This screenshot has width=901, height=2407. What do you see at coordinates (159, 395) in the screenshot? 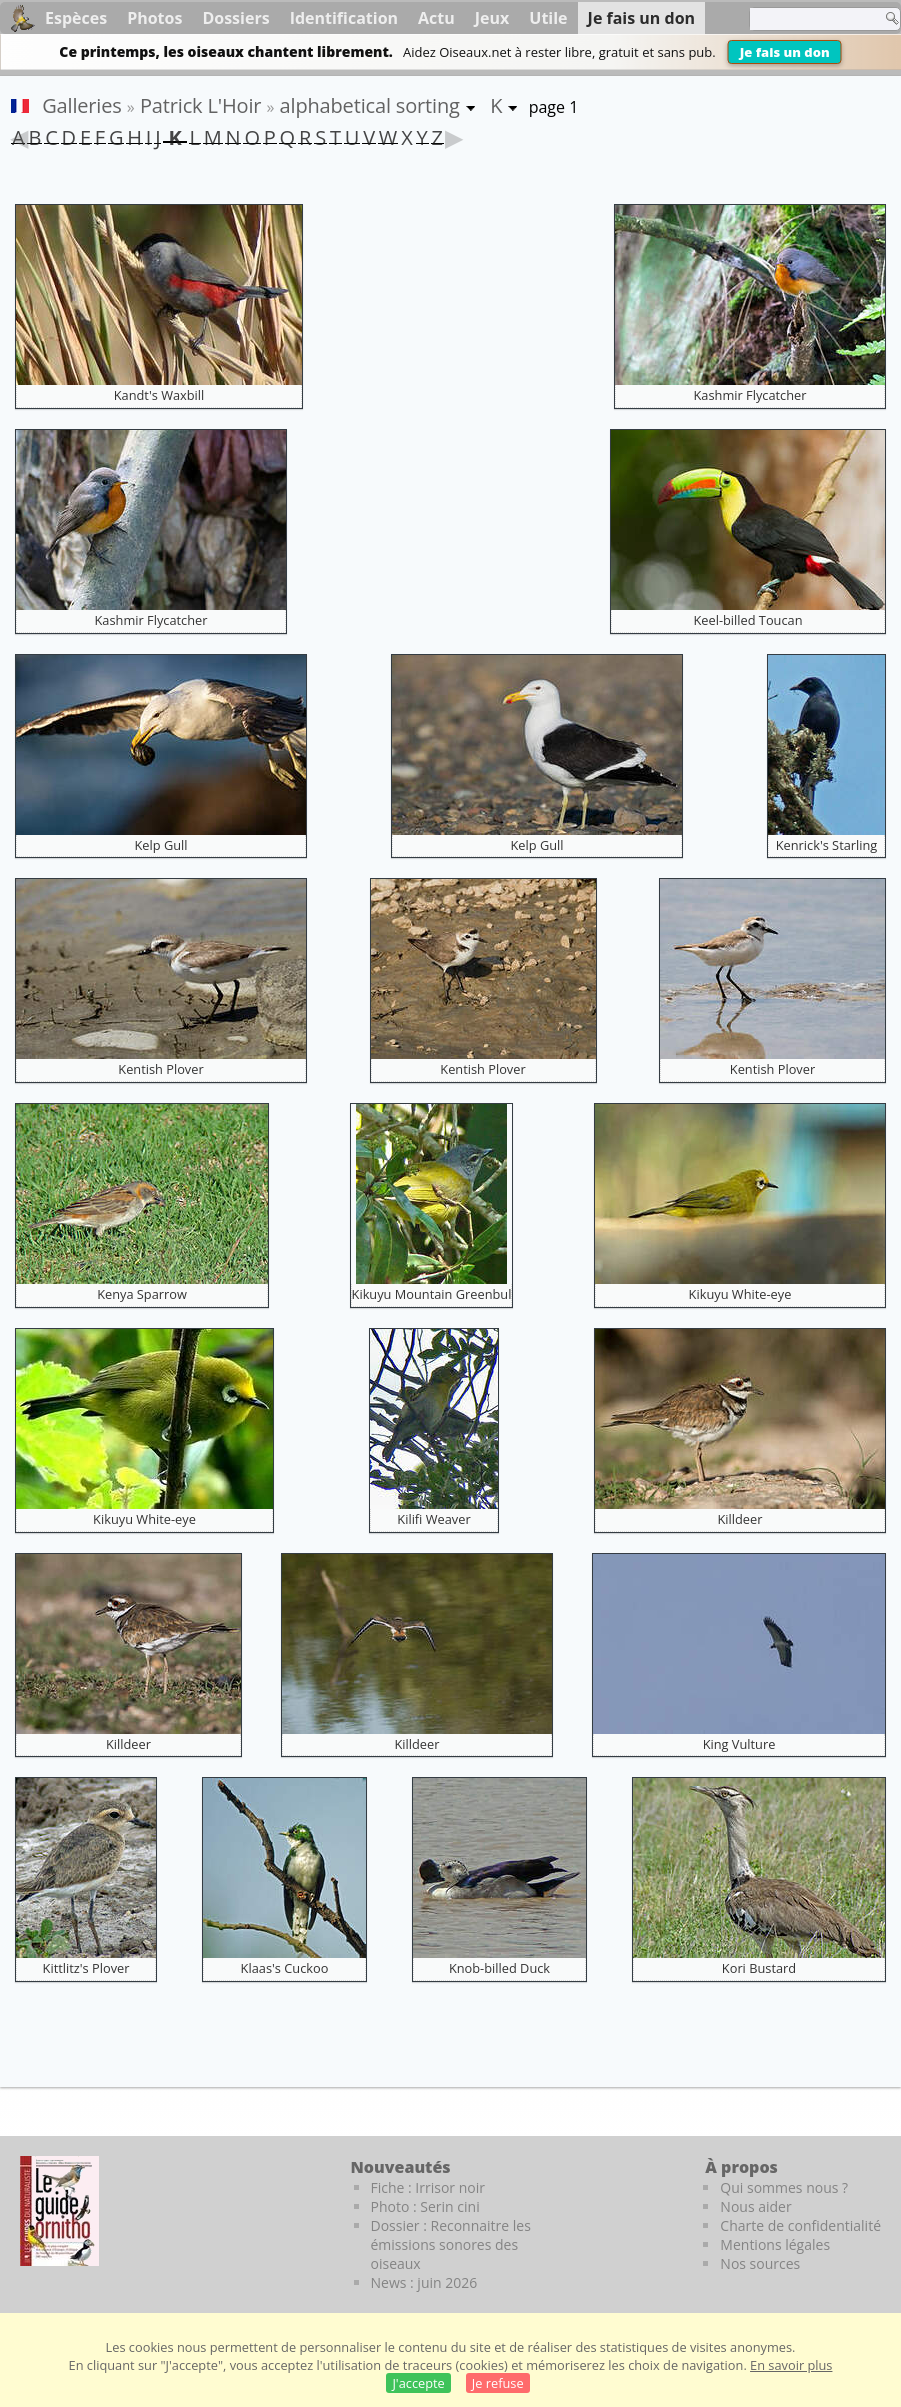
I see `Kandt's Waxbill` at bounding box center [159, 395].